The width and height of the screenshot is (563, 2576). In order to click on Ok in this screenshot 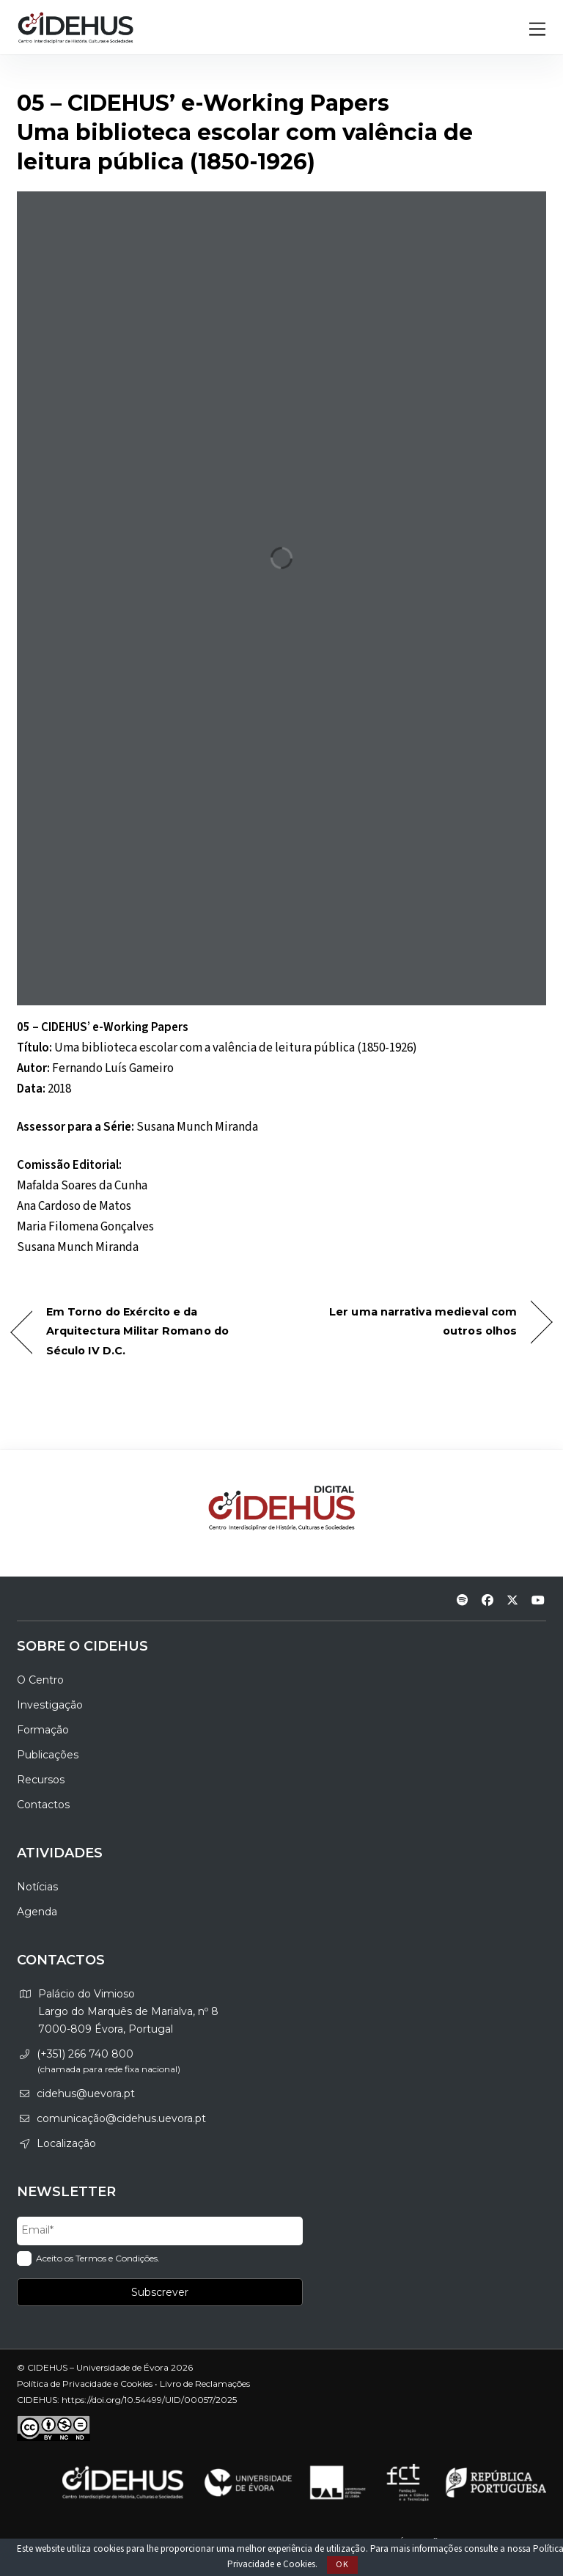, I will do `click(342, 2564)`.